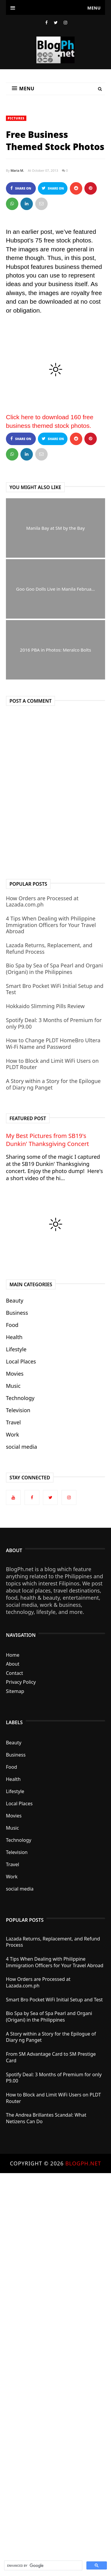 The width and height of the screenshot is (111, 2576). Describe the element at coordinates (53, 190) in the screenshot. I see `Share on Twitter` at that location.